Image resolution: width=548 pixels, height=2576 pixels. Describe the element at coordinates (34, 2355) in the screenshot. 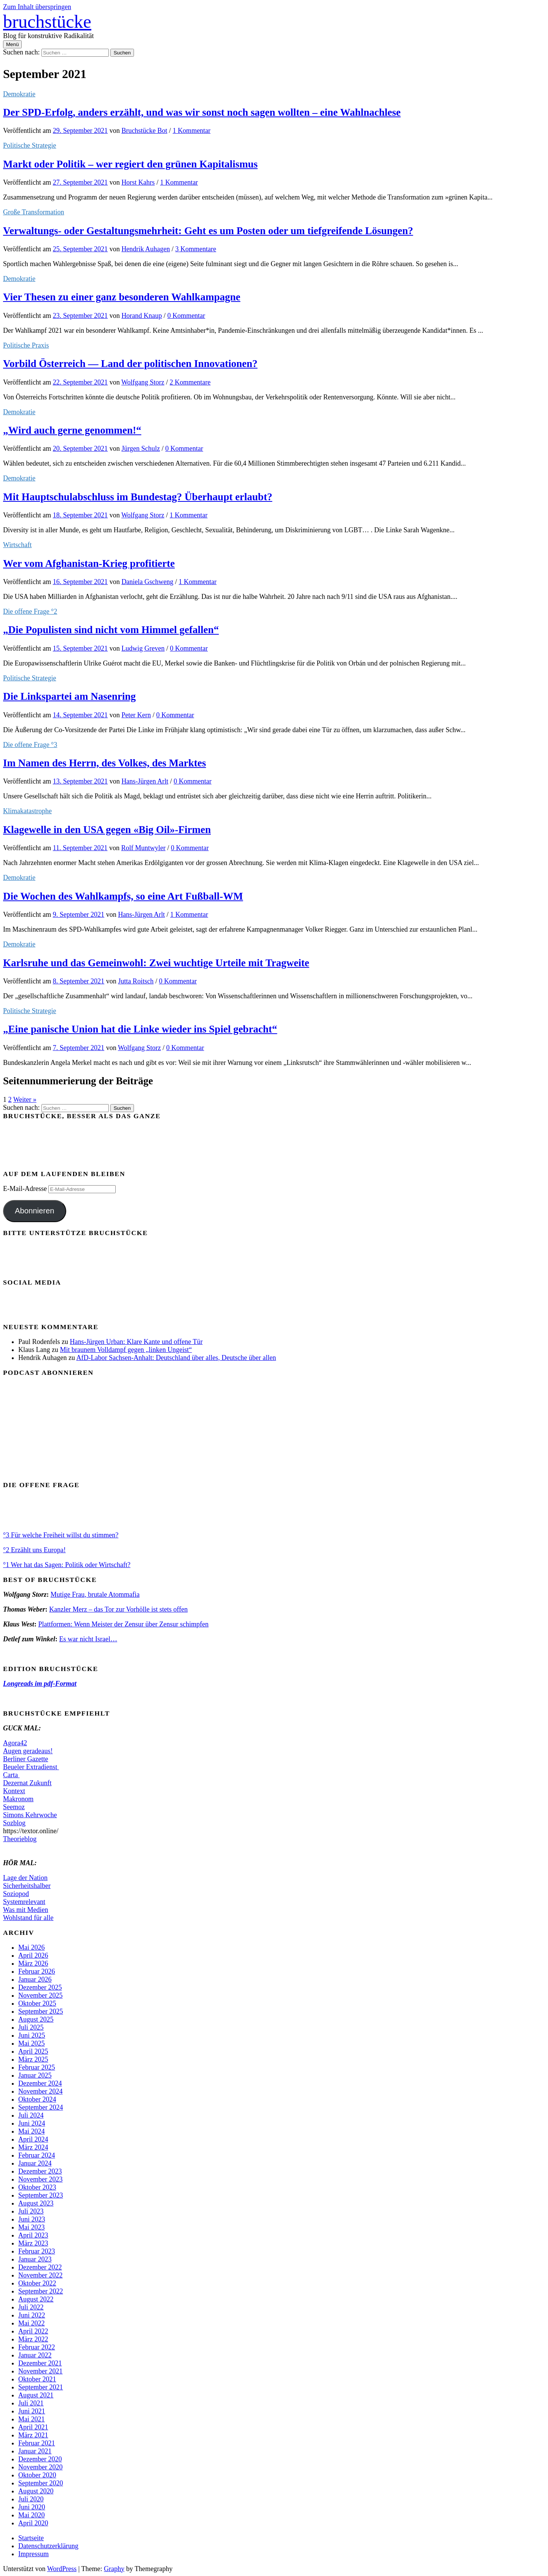

I see `Januar 2022` at that location.